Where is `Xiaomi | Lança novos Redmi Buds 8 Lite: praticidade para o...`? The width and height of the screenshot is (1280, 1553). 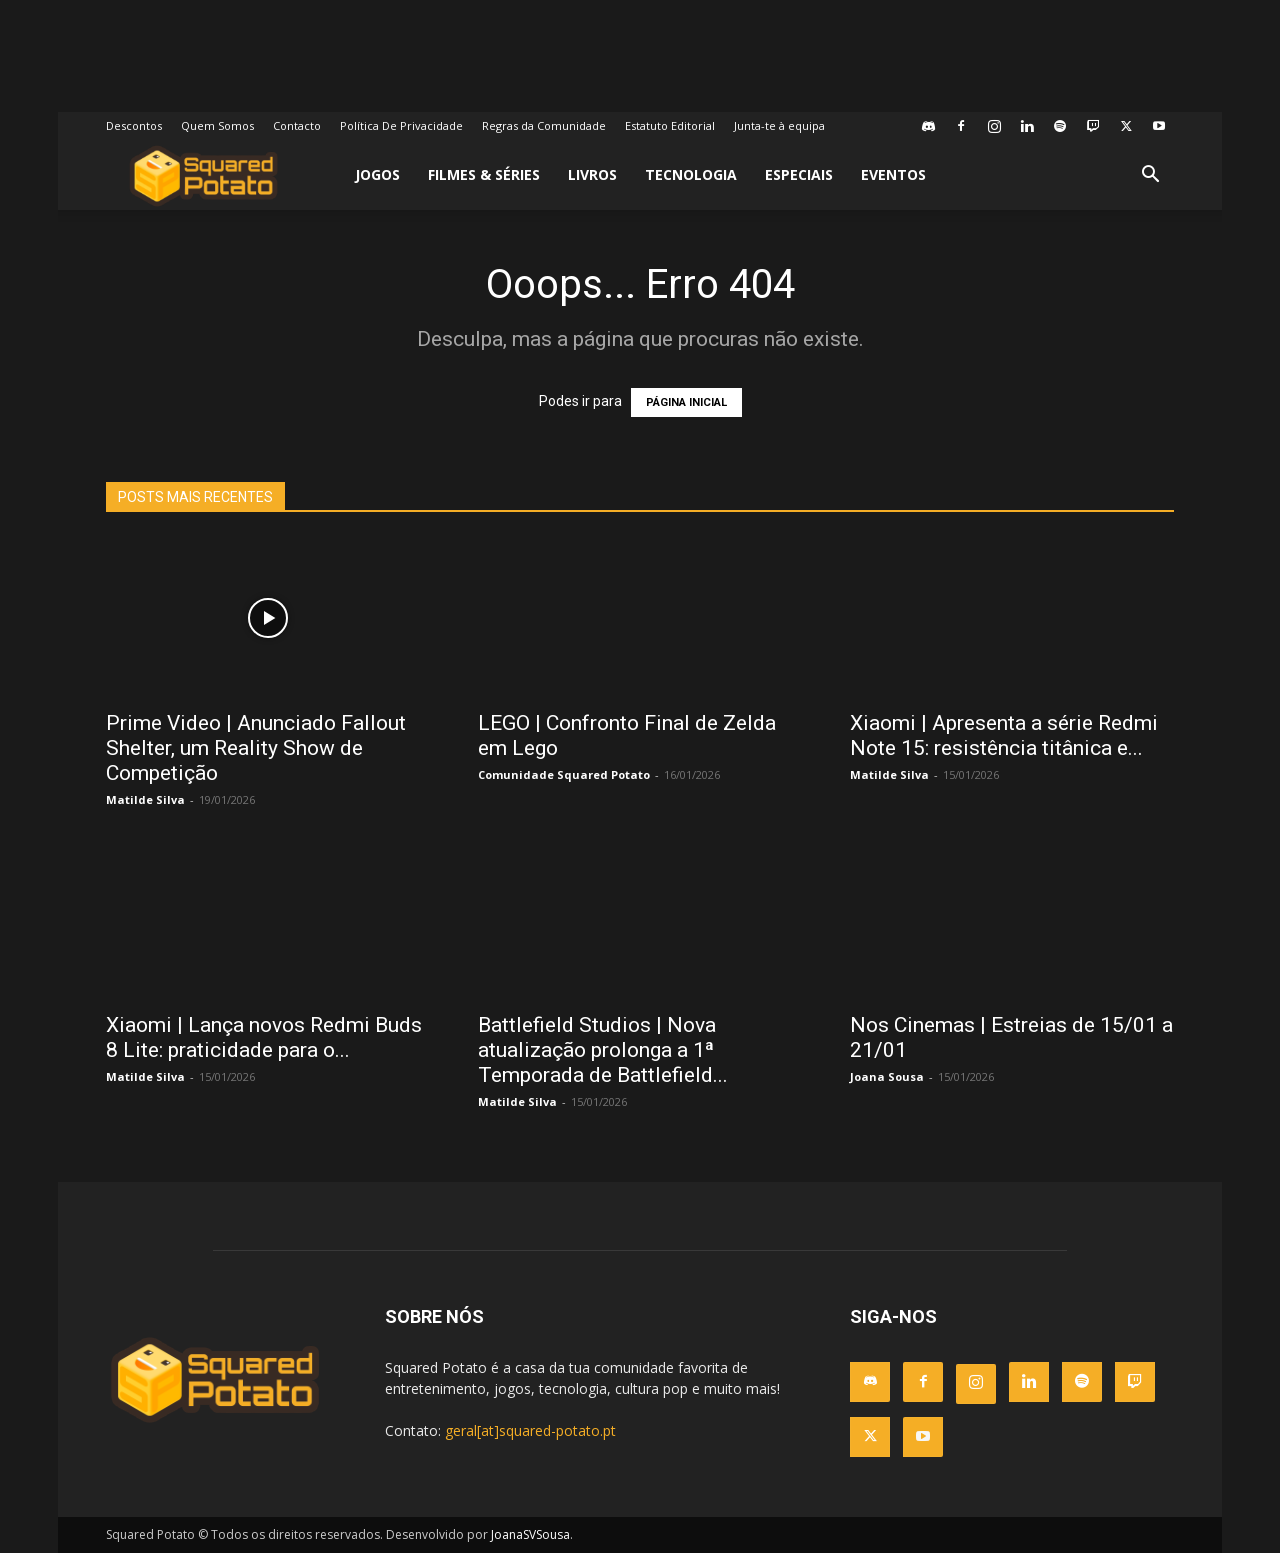 Xiaomi | Lança novos Redmi Buds 8 Lite: praticidade para o... is located at coordinates (264, 1037).